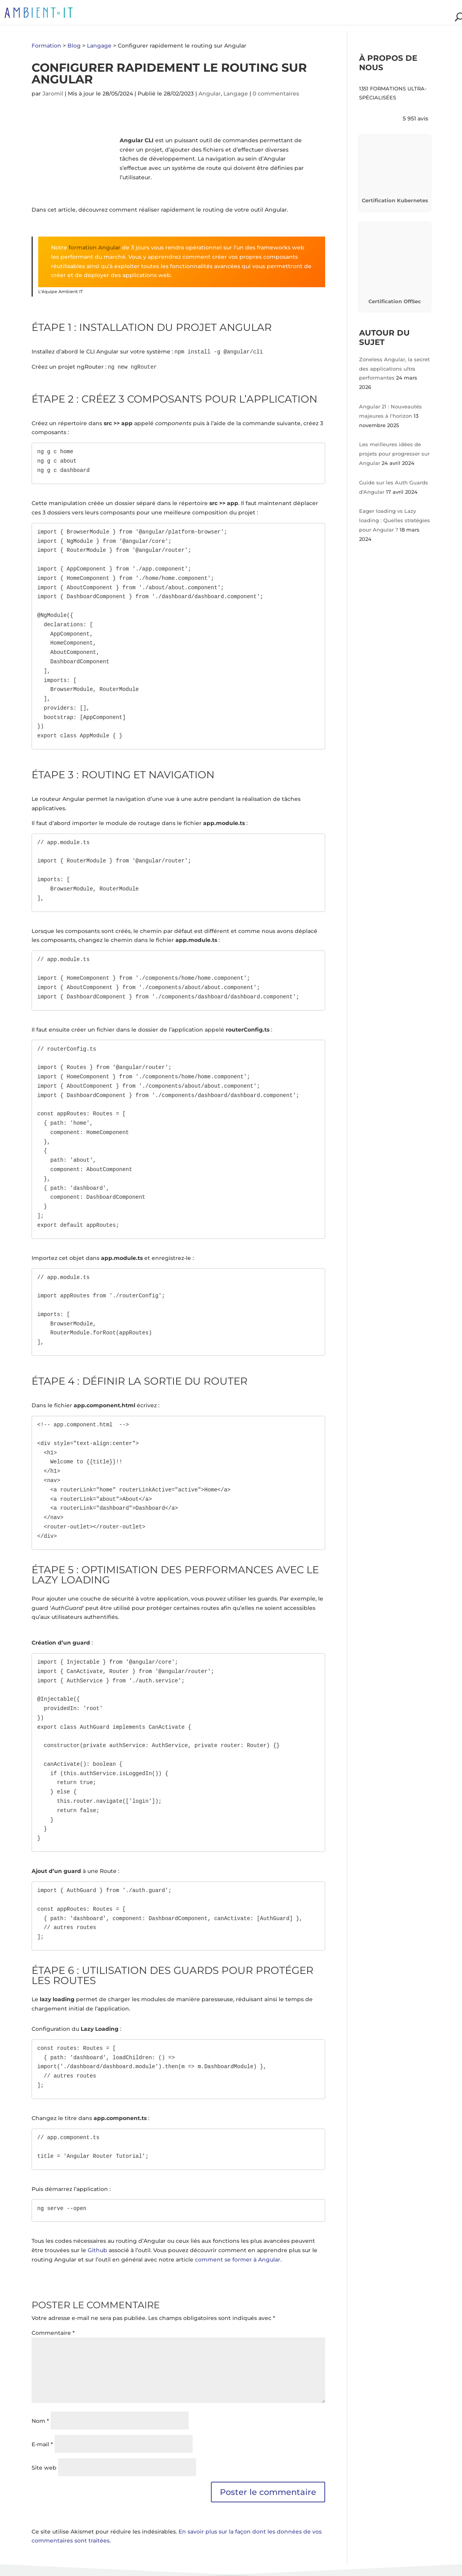 Image resolution: width=462 pixels, height=2576 pixels. What do you see at coordinates (394, 453) in the screenshot?
I see `Les meilleures idées de projets pour progresser sur Angular` at bounding box center [394, 453].